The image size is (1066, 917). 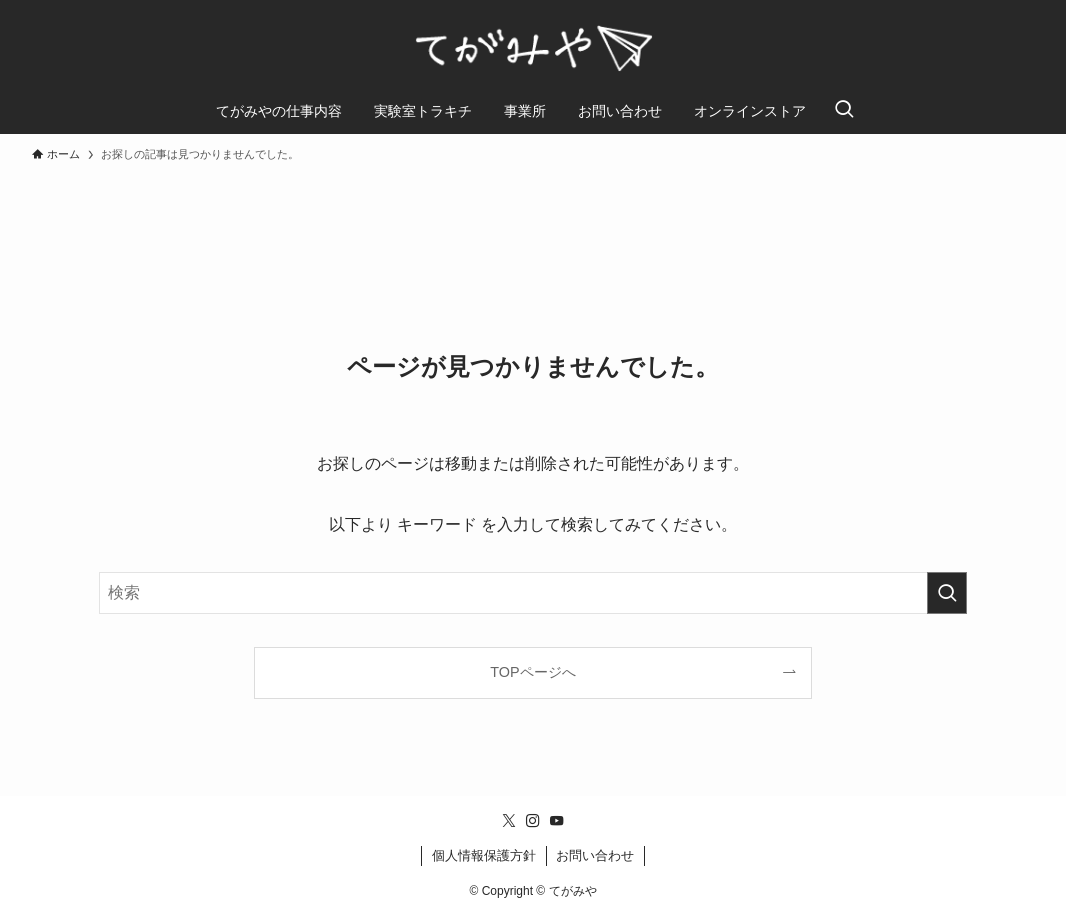 What do you see at coordinates (947, 593) in the screenshot?
I see `[検索を実行する]` at bounding box center [947, 593].